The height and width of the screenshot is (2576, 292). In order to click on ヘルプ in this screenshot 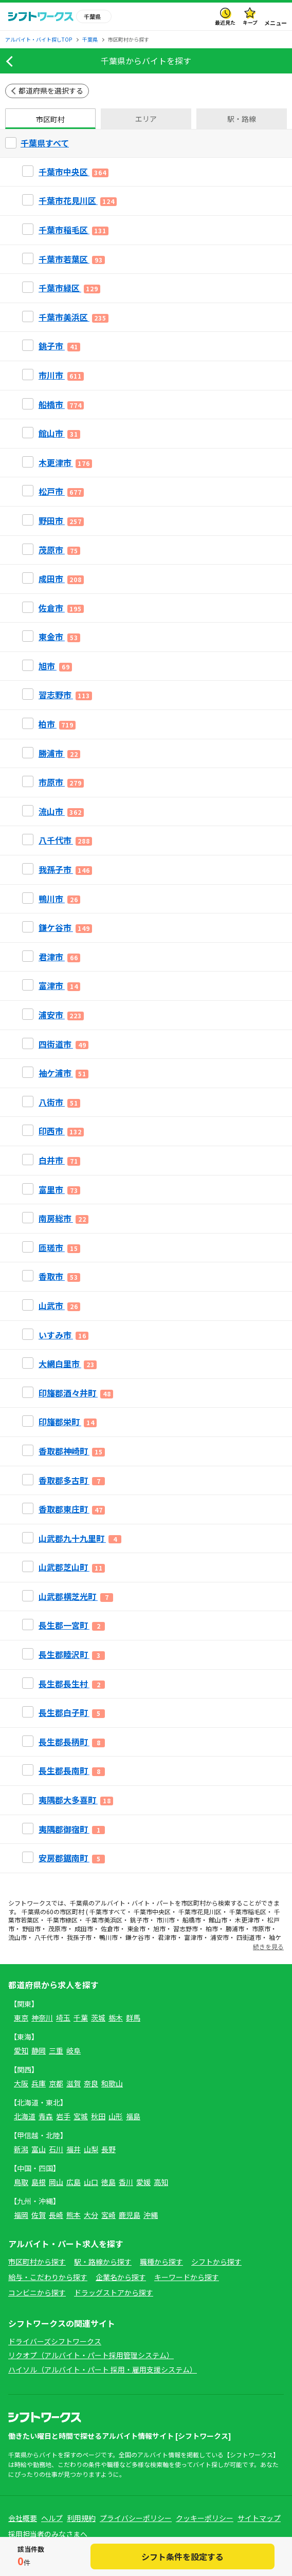, I will do `click(52, 2518)`.